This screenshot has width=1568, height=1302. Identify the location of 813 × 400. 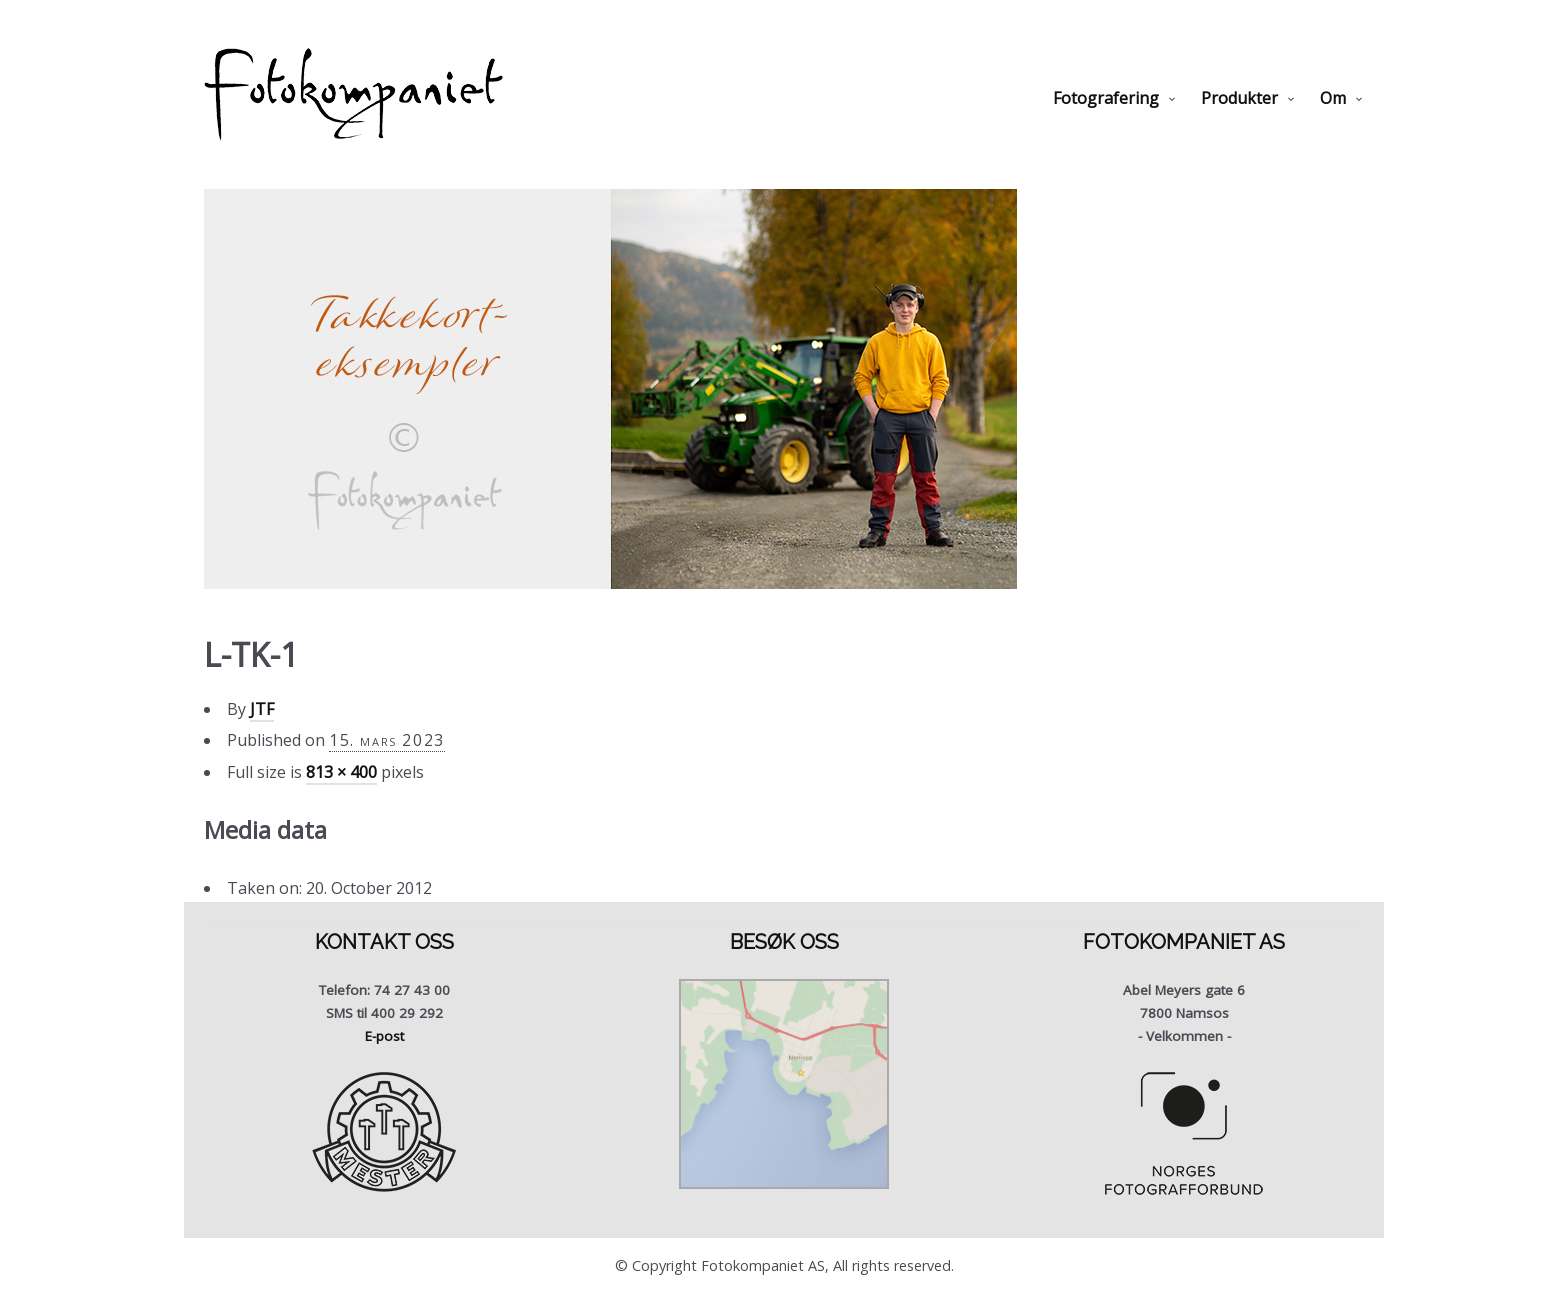
(341, 772).